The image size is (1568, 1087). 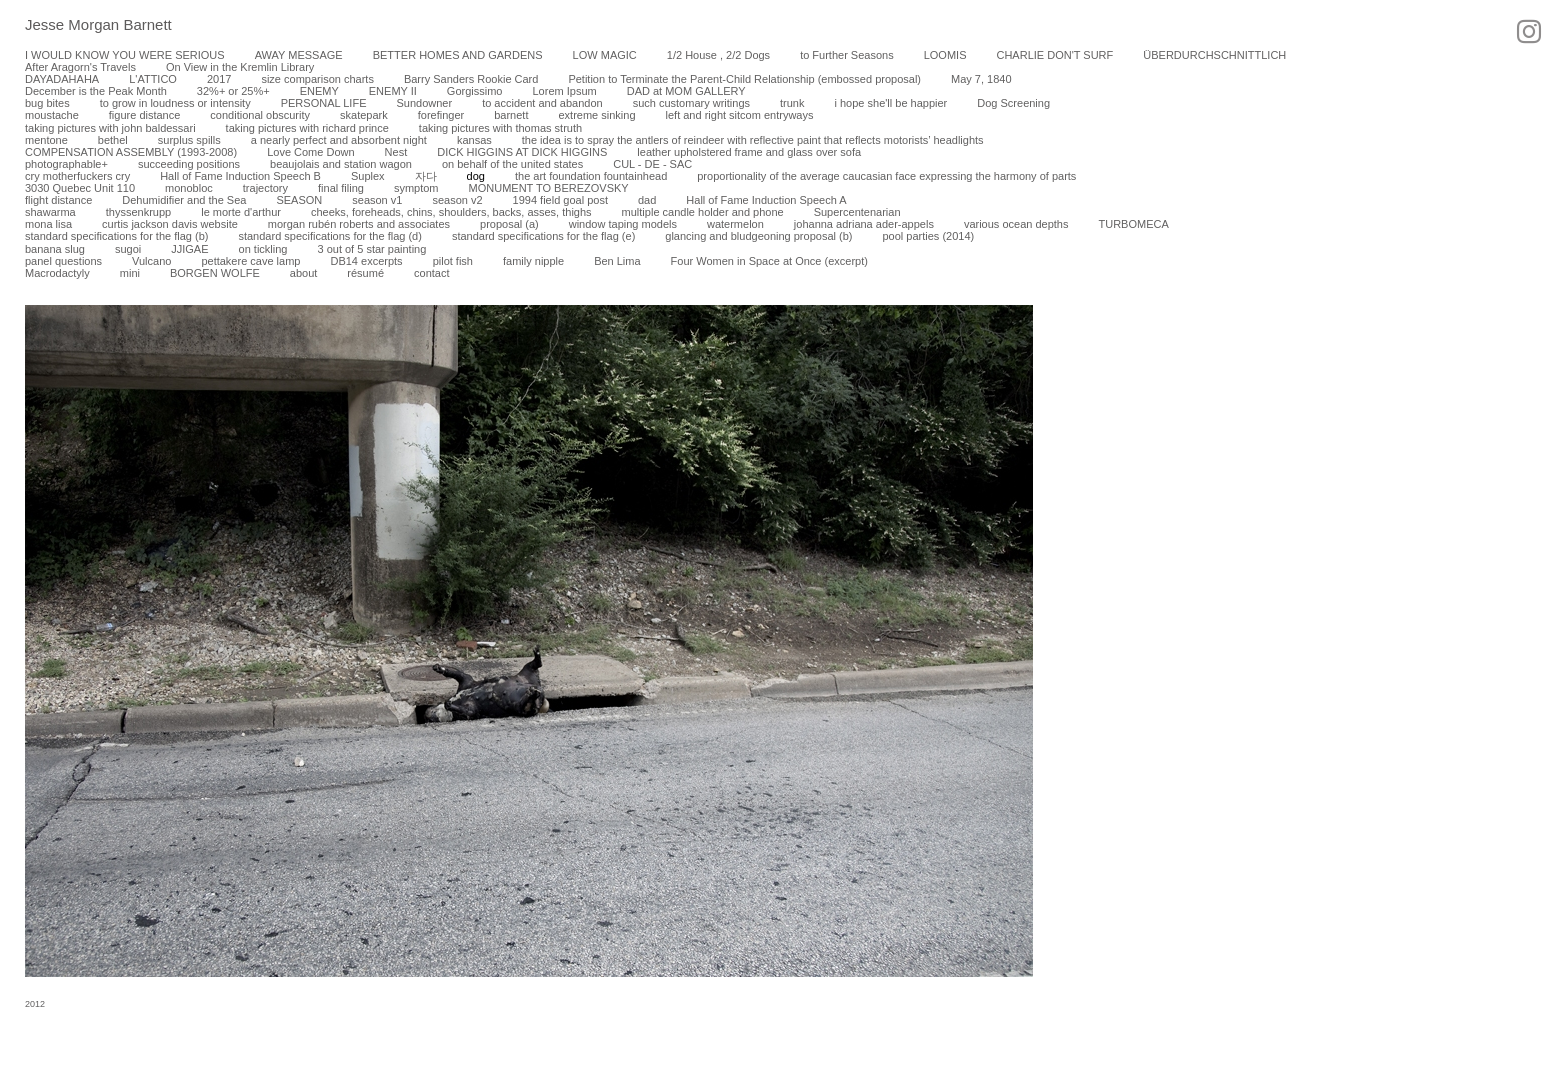 What do you see at coordinates (77, 176) in the screenshot?
I see `cry motherfuckers cry` at bounding box center [77, 176].